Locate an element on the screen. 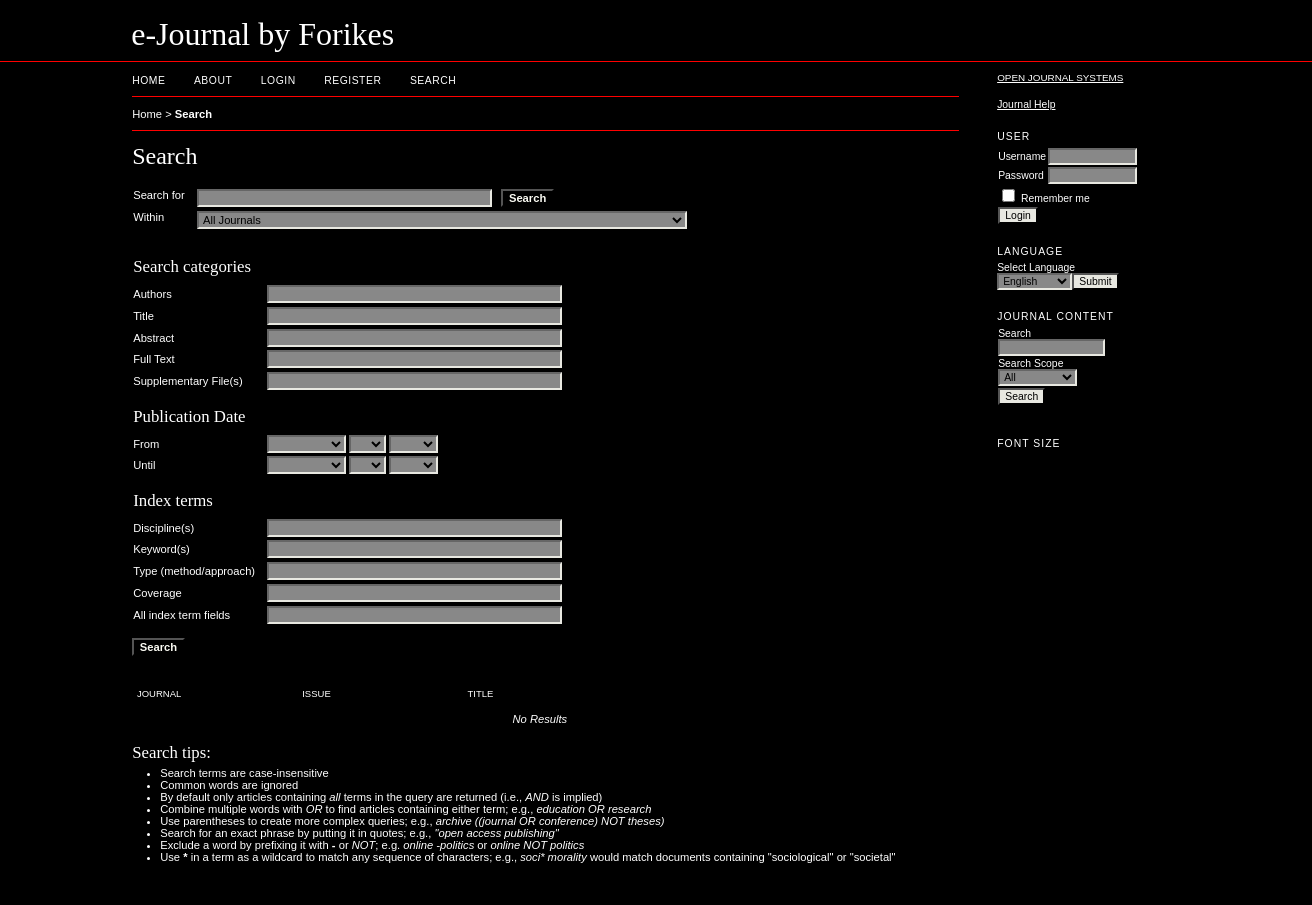 This screenshot has width=1312, height=905. All index term fields is located at coordinates (181, 615).